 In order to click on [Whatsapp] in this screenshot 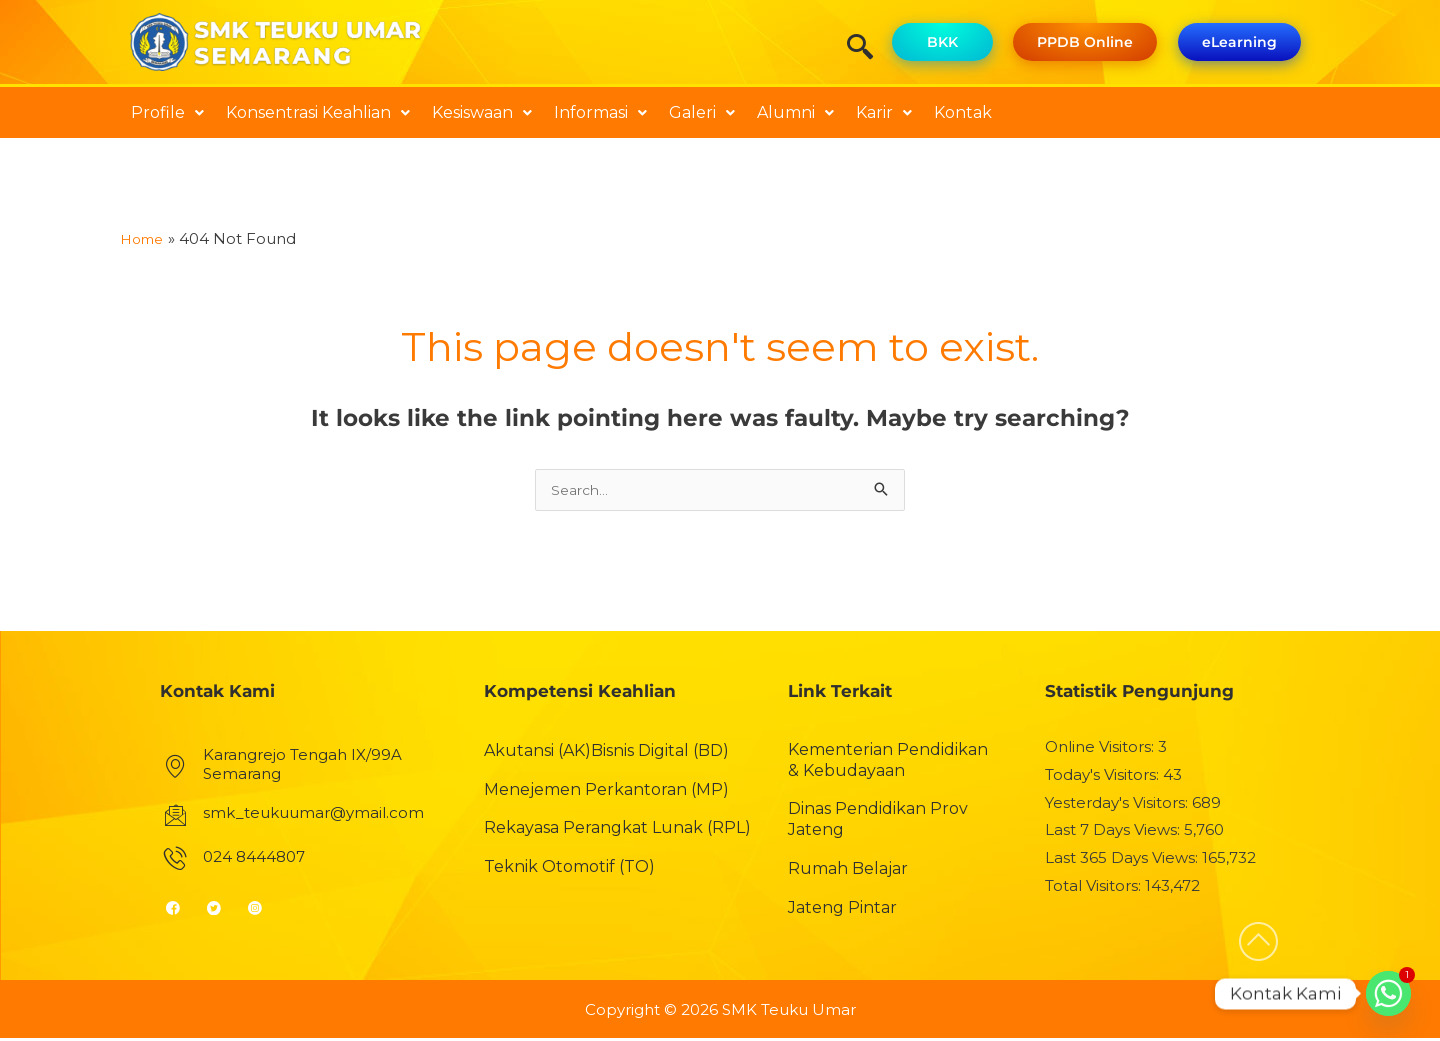, I will do `click(1388, 993)`.